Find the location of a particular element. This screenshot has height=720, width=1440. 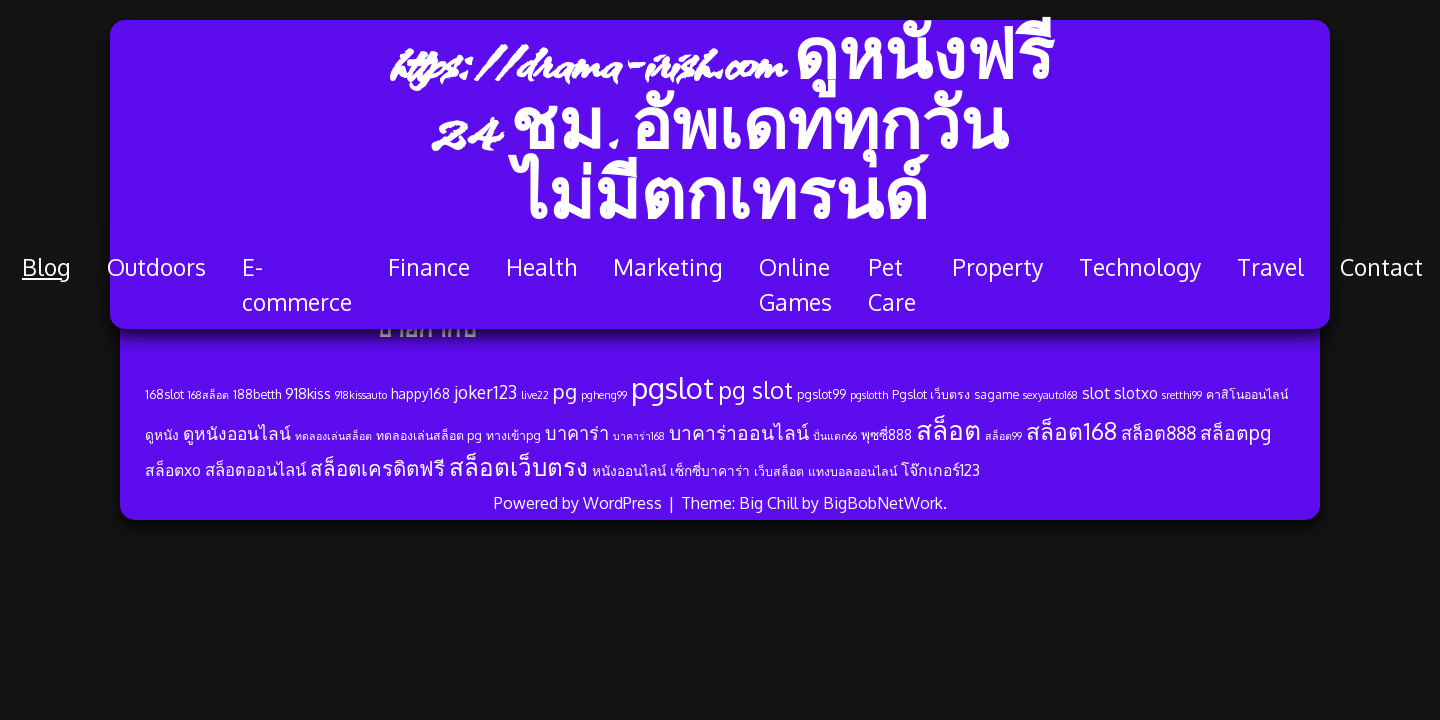

slotxo [slotxo (7 รายการ)] is located at coordinates (1136, 393).